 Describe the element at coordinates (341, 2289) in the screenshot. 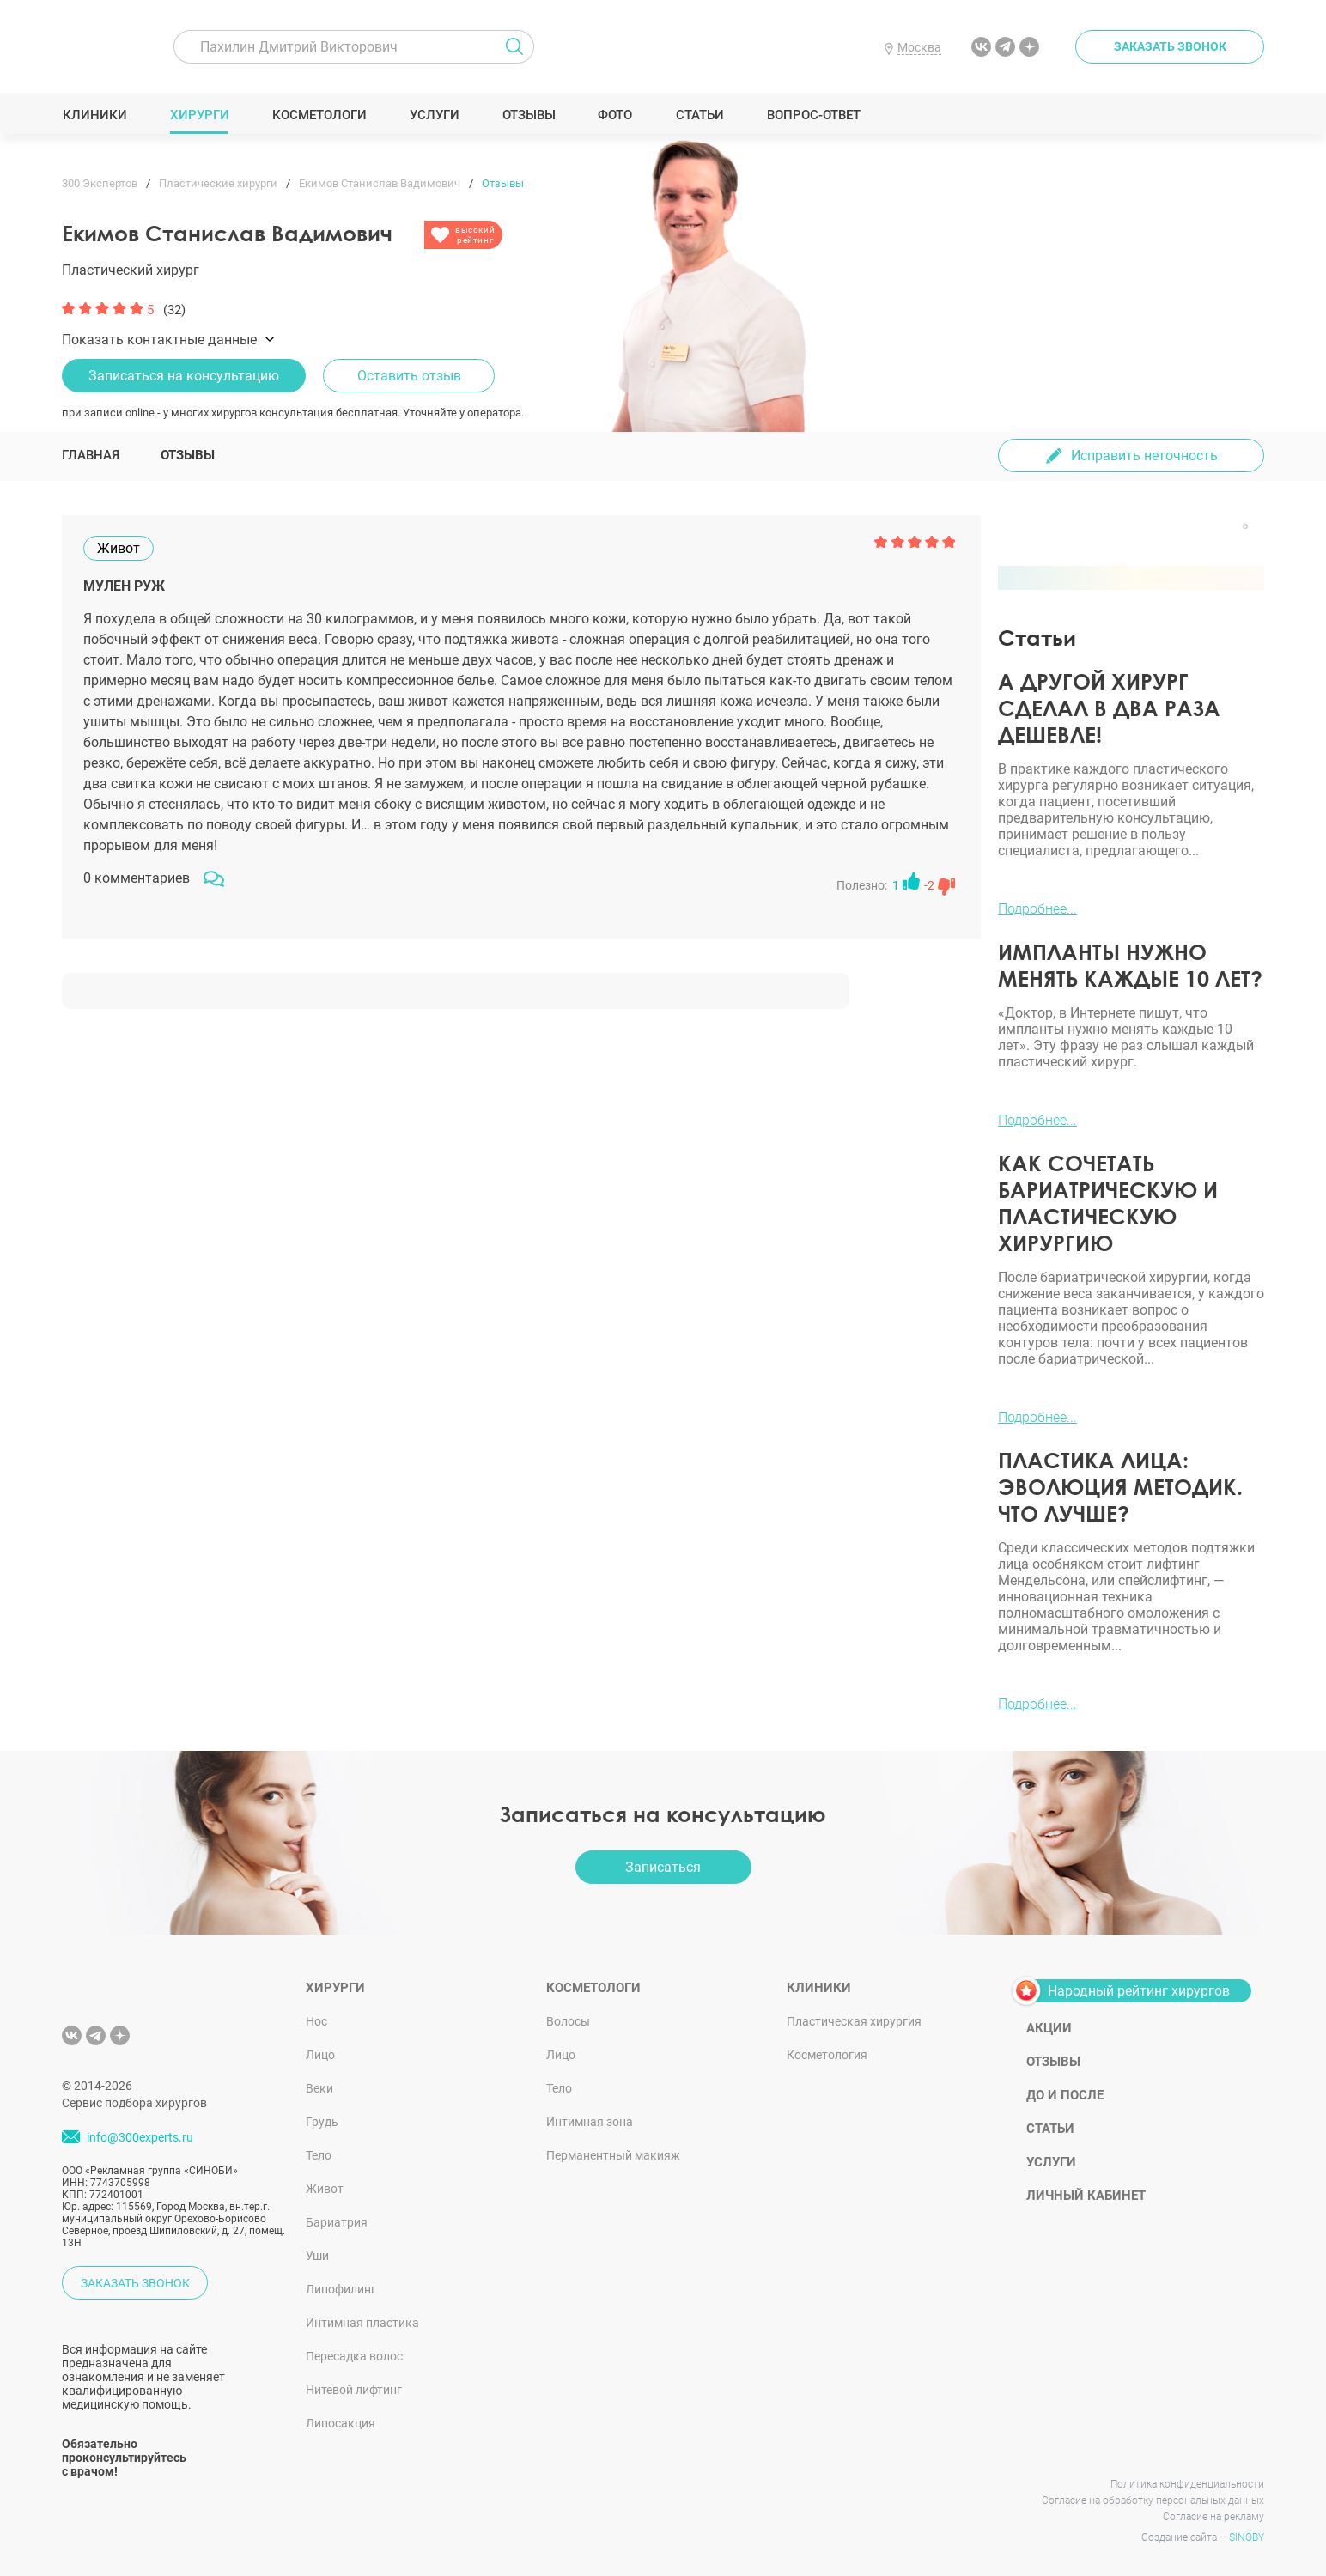

I see `Липофилинг` at that location.